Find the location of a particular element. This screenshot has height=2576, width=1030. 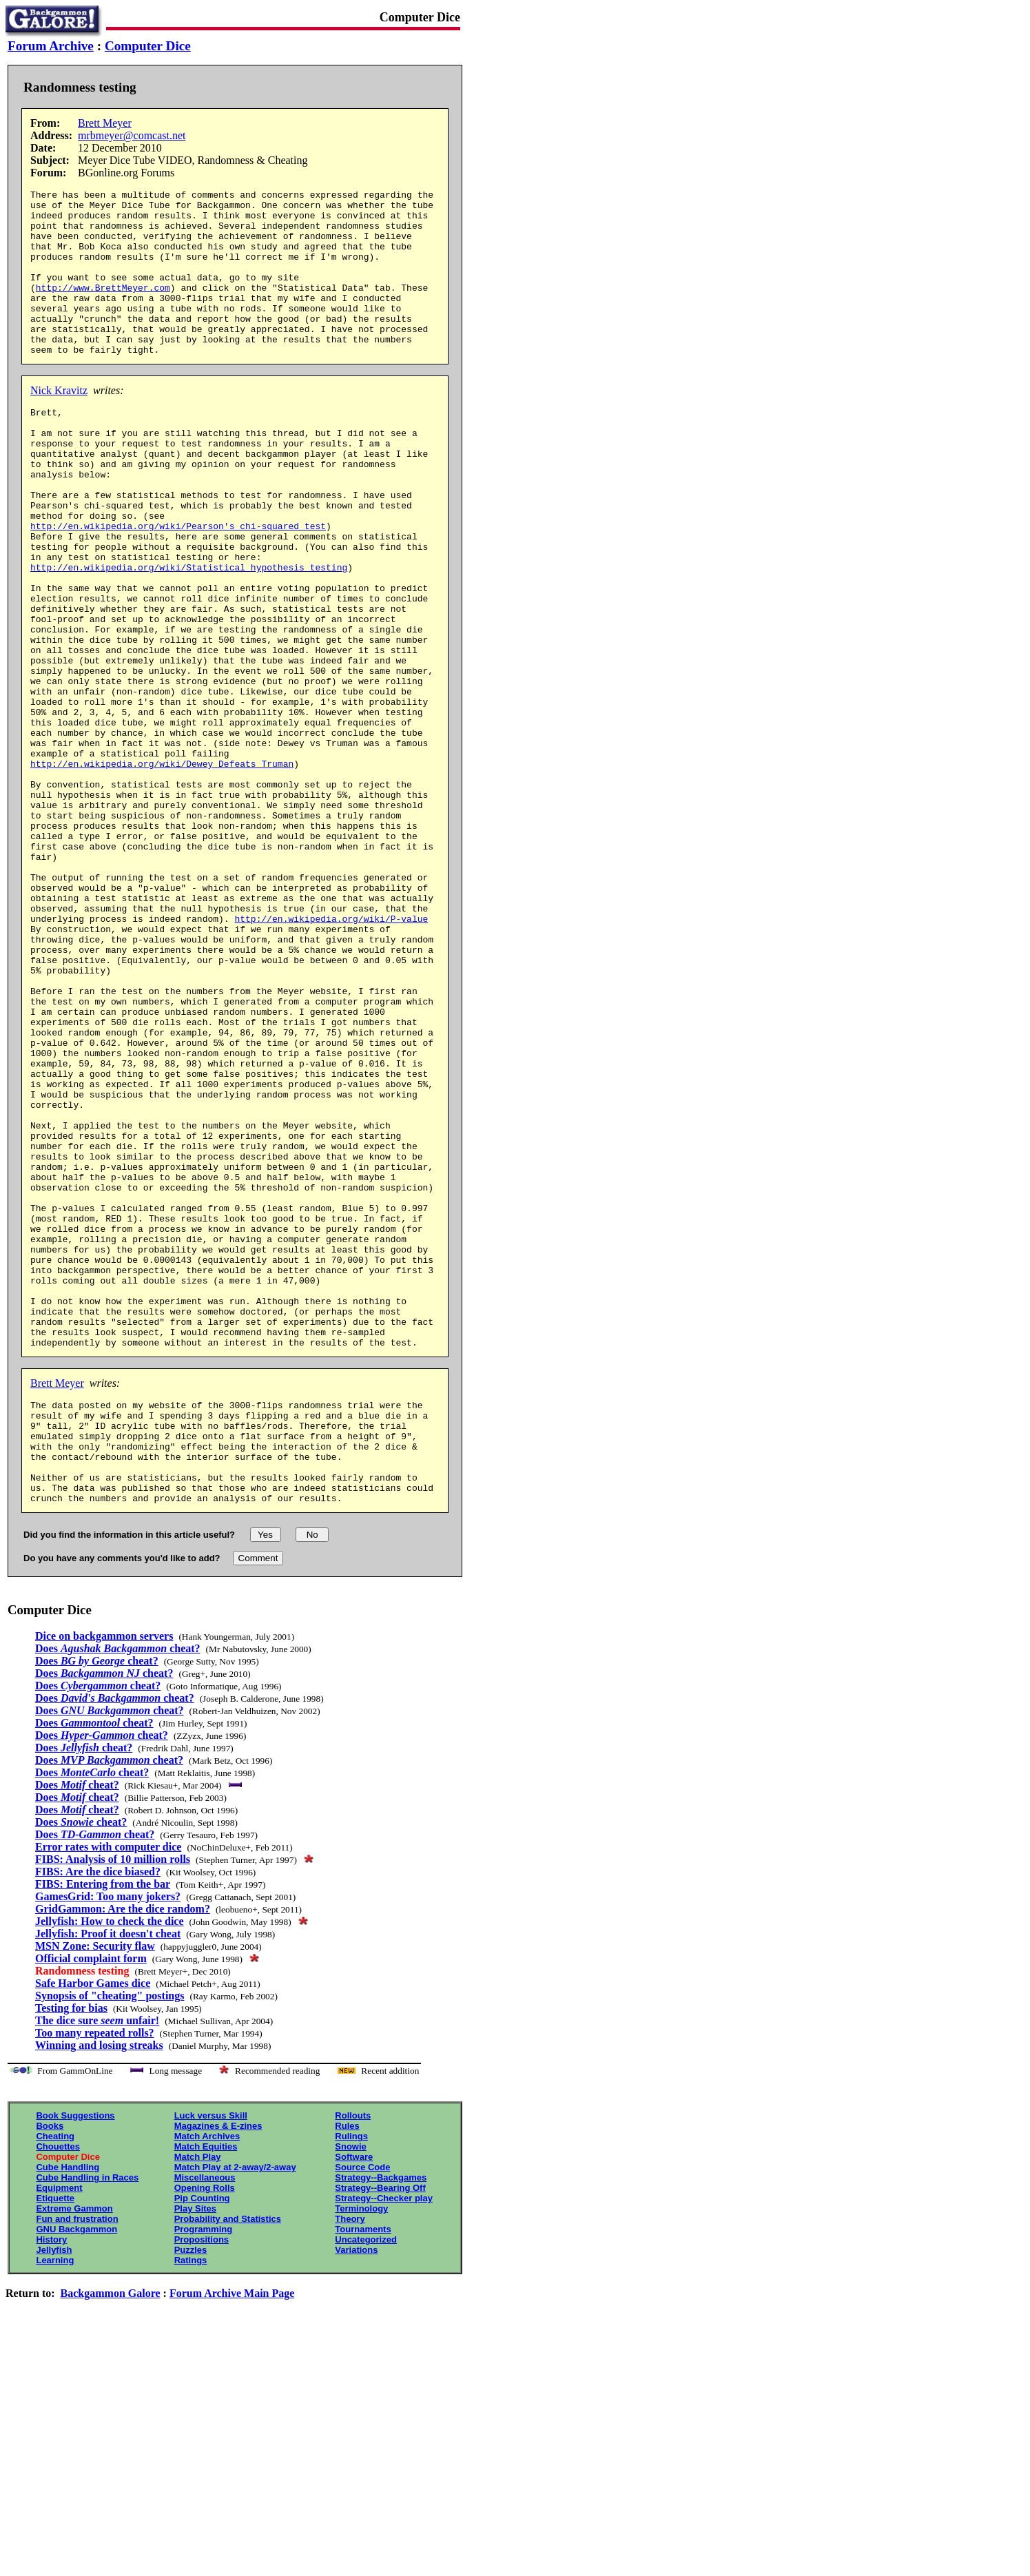

Computer Dice is located at coordinates (148, 46).